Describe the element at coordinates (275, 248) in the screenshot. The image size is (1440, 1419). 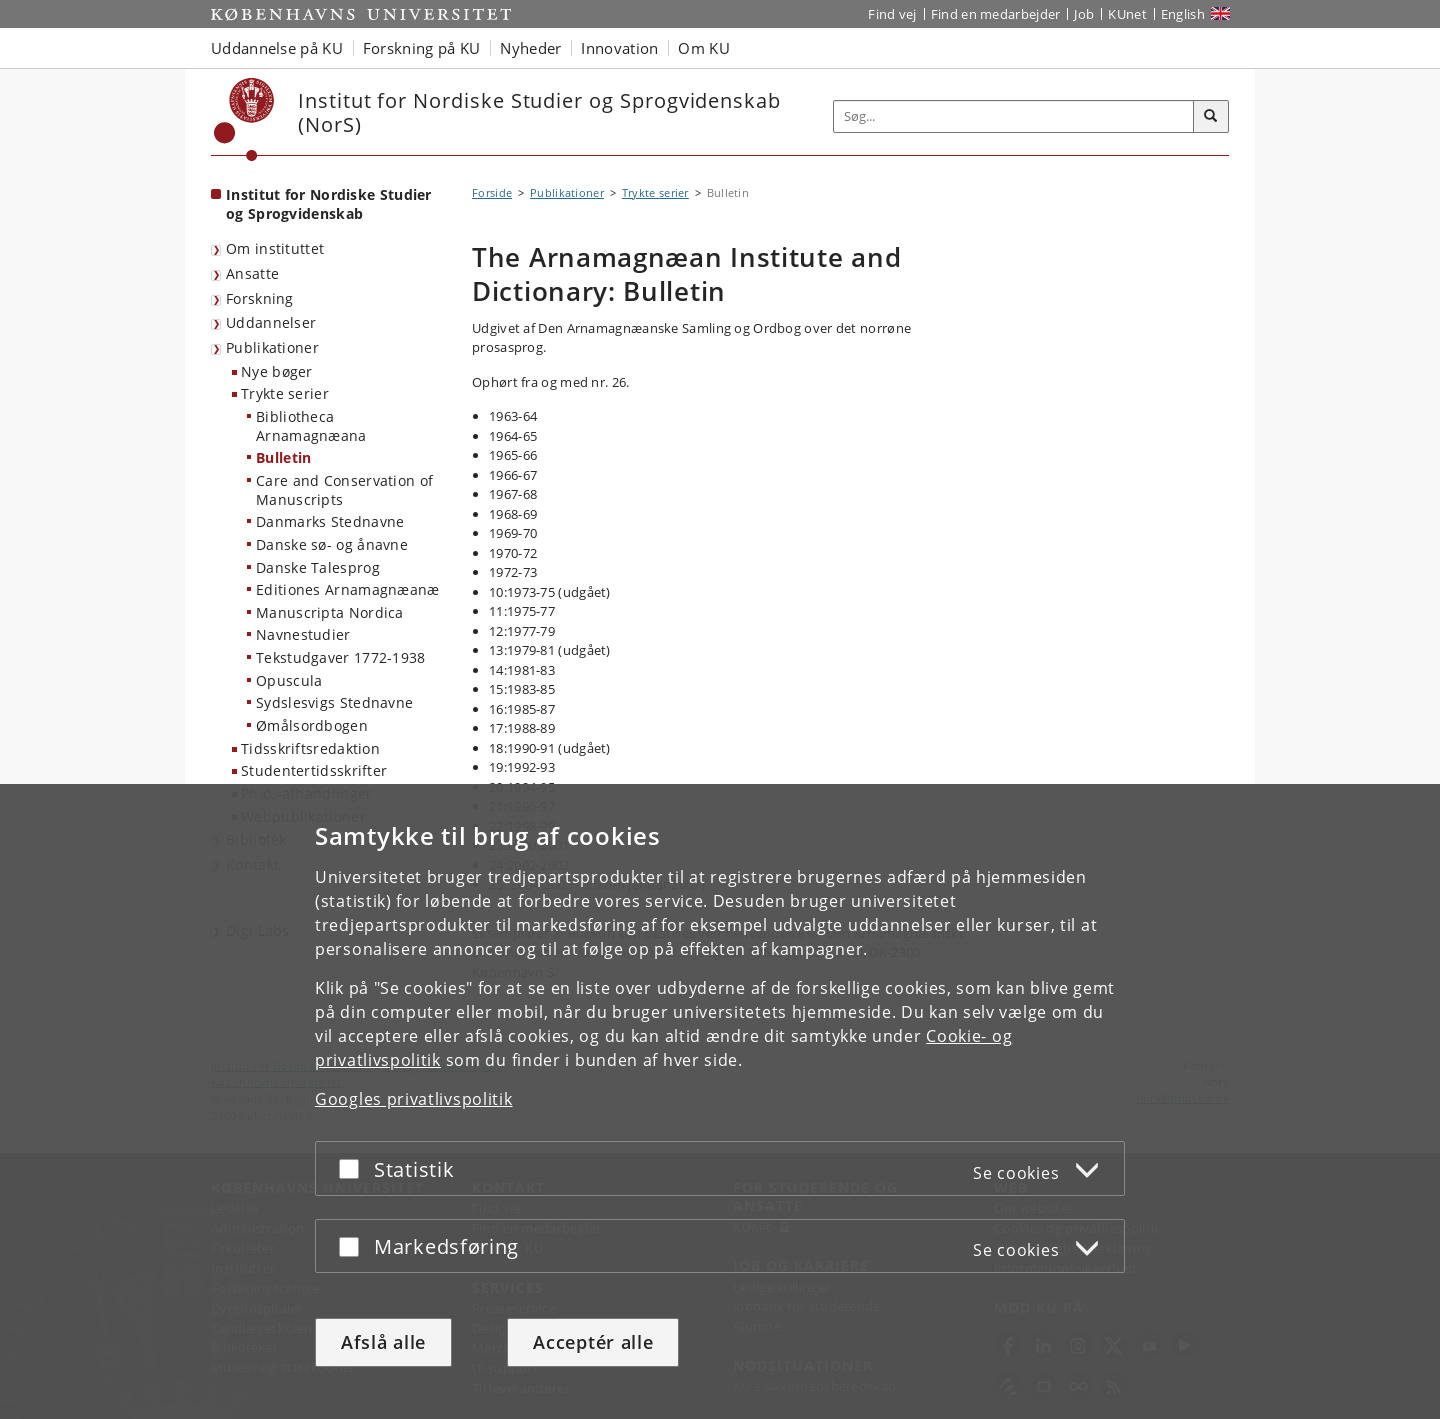
I see `Om instituttet` at that location.